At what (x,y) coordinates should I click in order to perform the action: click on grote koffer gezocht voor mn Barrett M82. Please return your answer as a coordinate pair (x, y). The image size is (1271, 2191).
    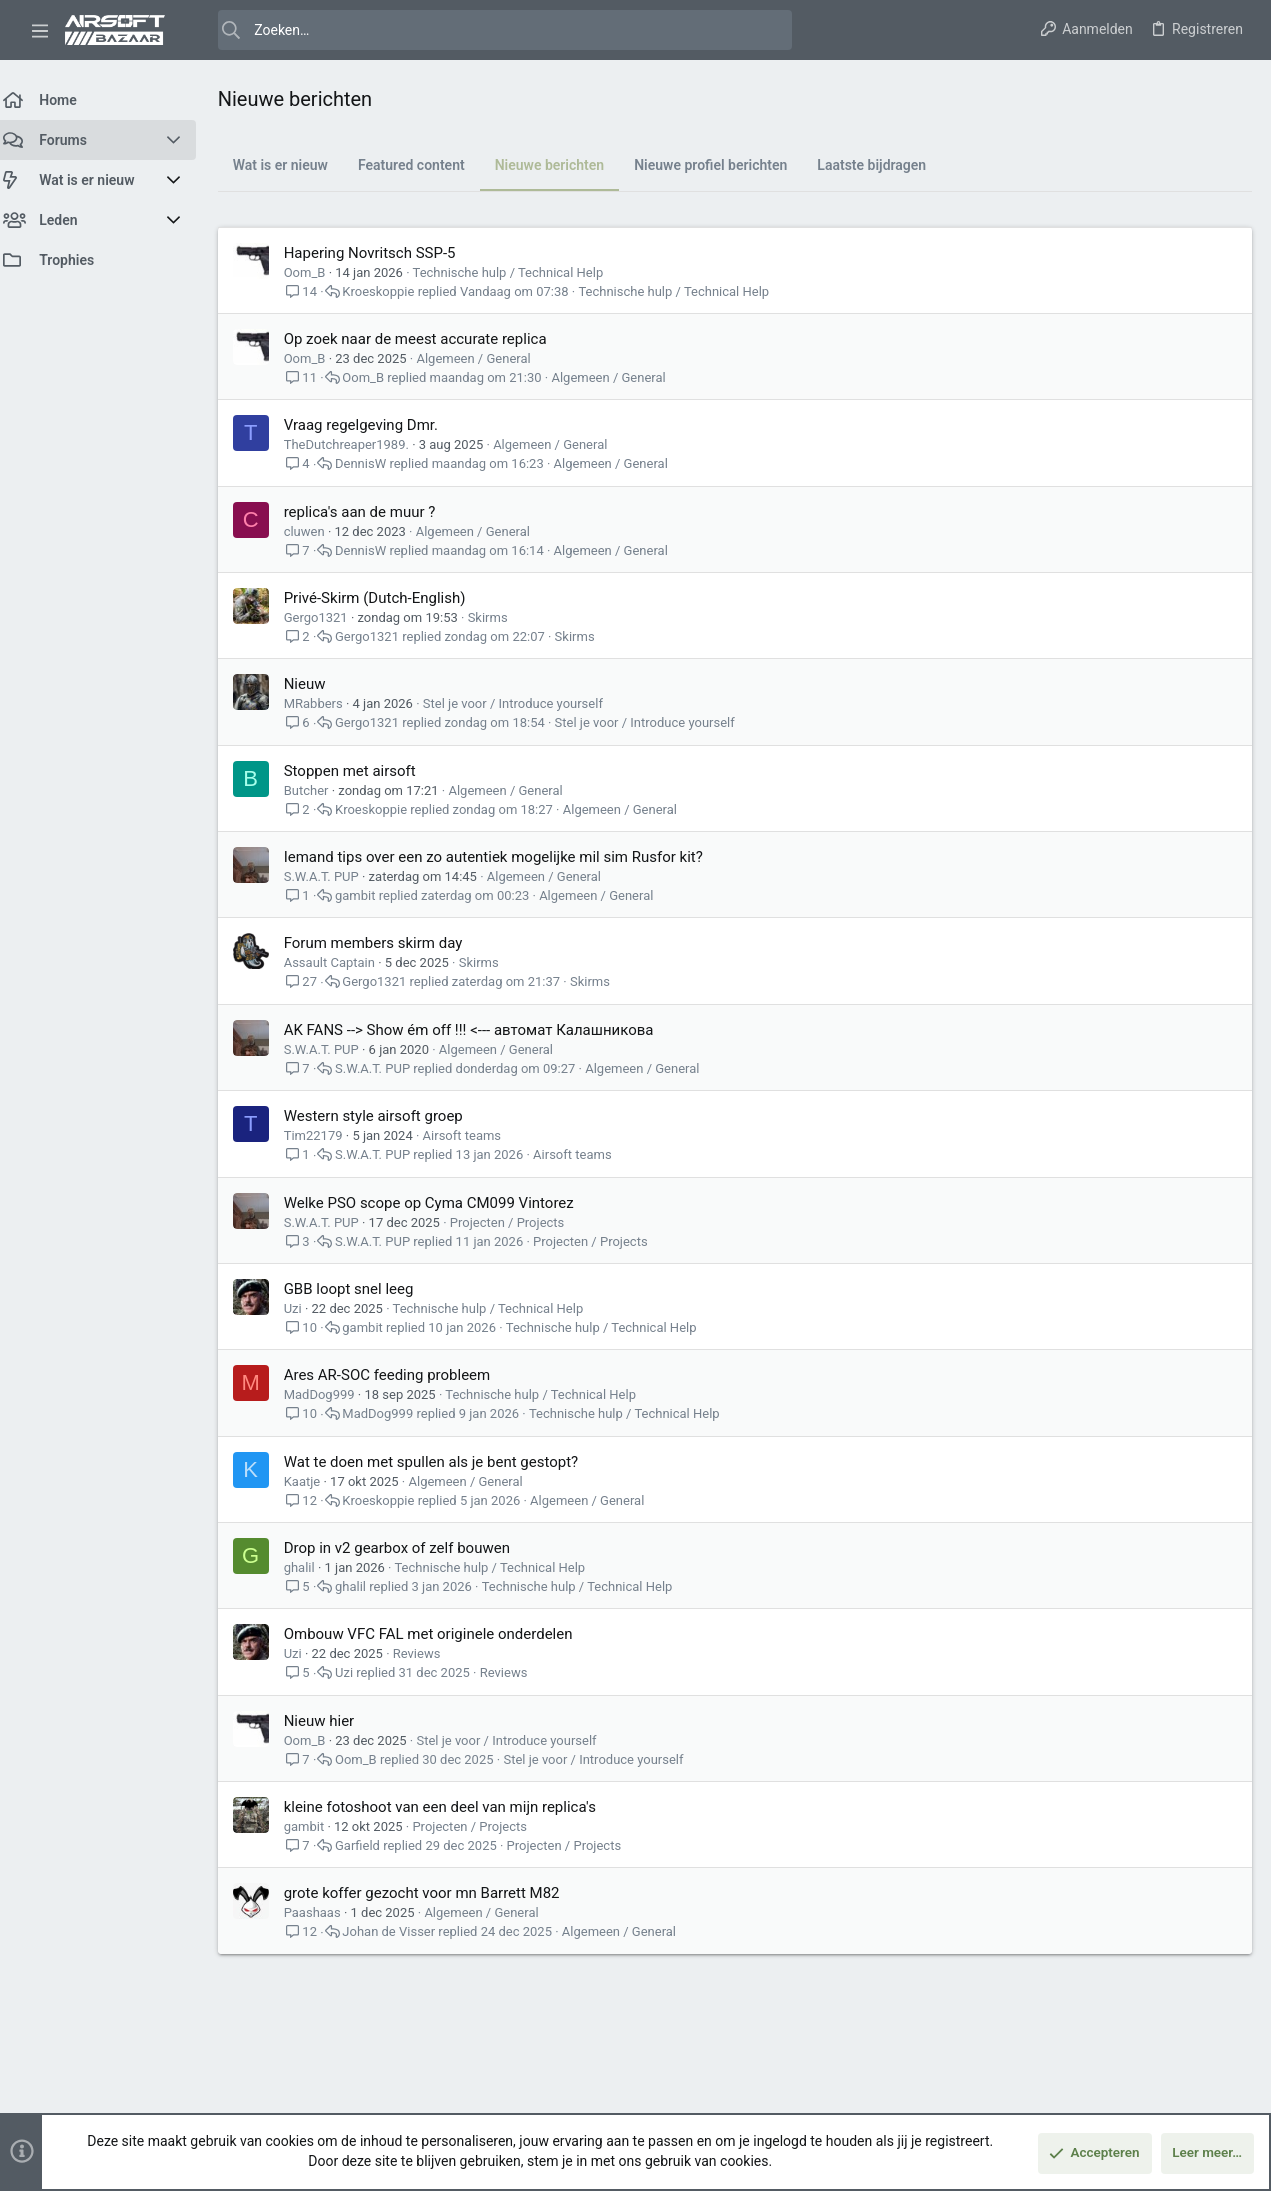
    Looking at the image, I should click on (434, 1893).